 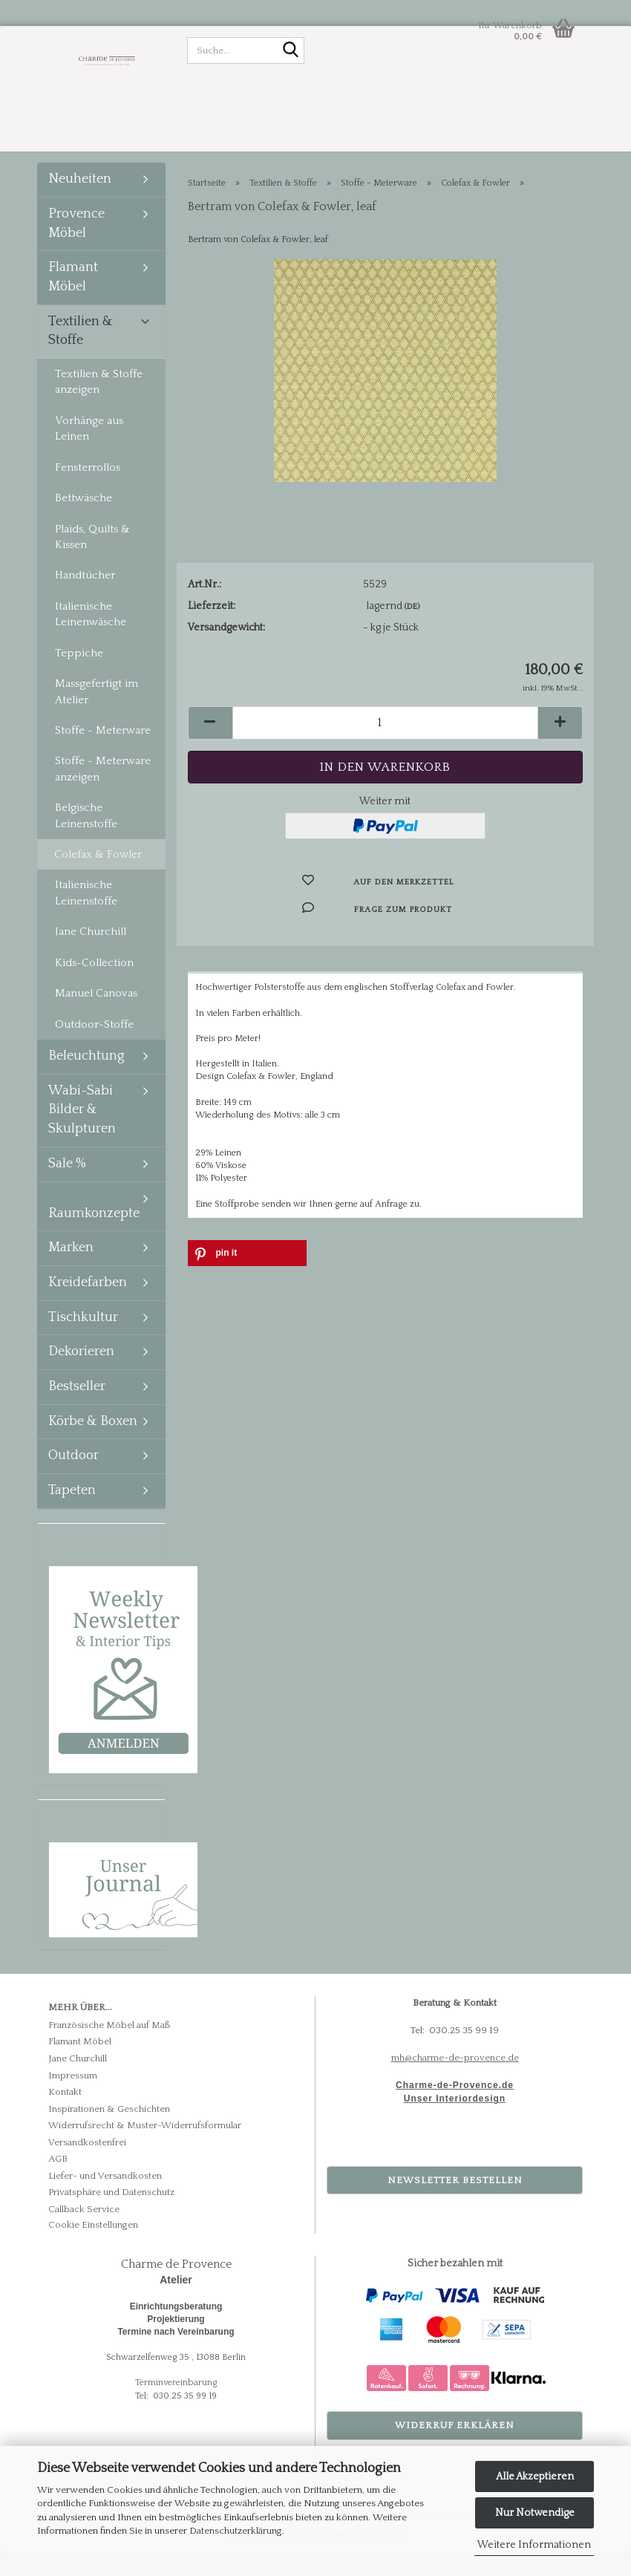 I want to click on Belgische Leinenstoffe, so click(x=86, y=838).